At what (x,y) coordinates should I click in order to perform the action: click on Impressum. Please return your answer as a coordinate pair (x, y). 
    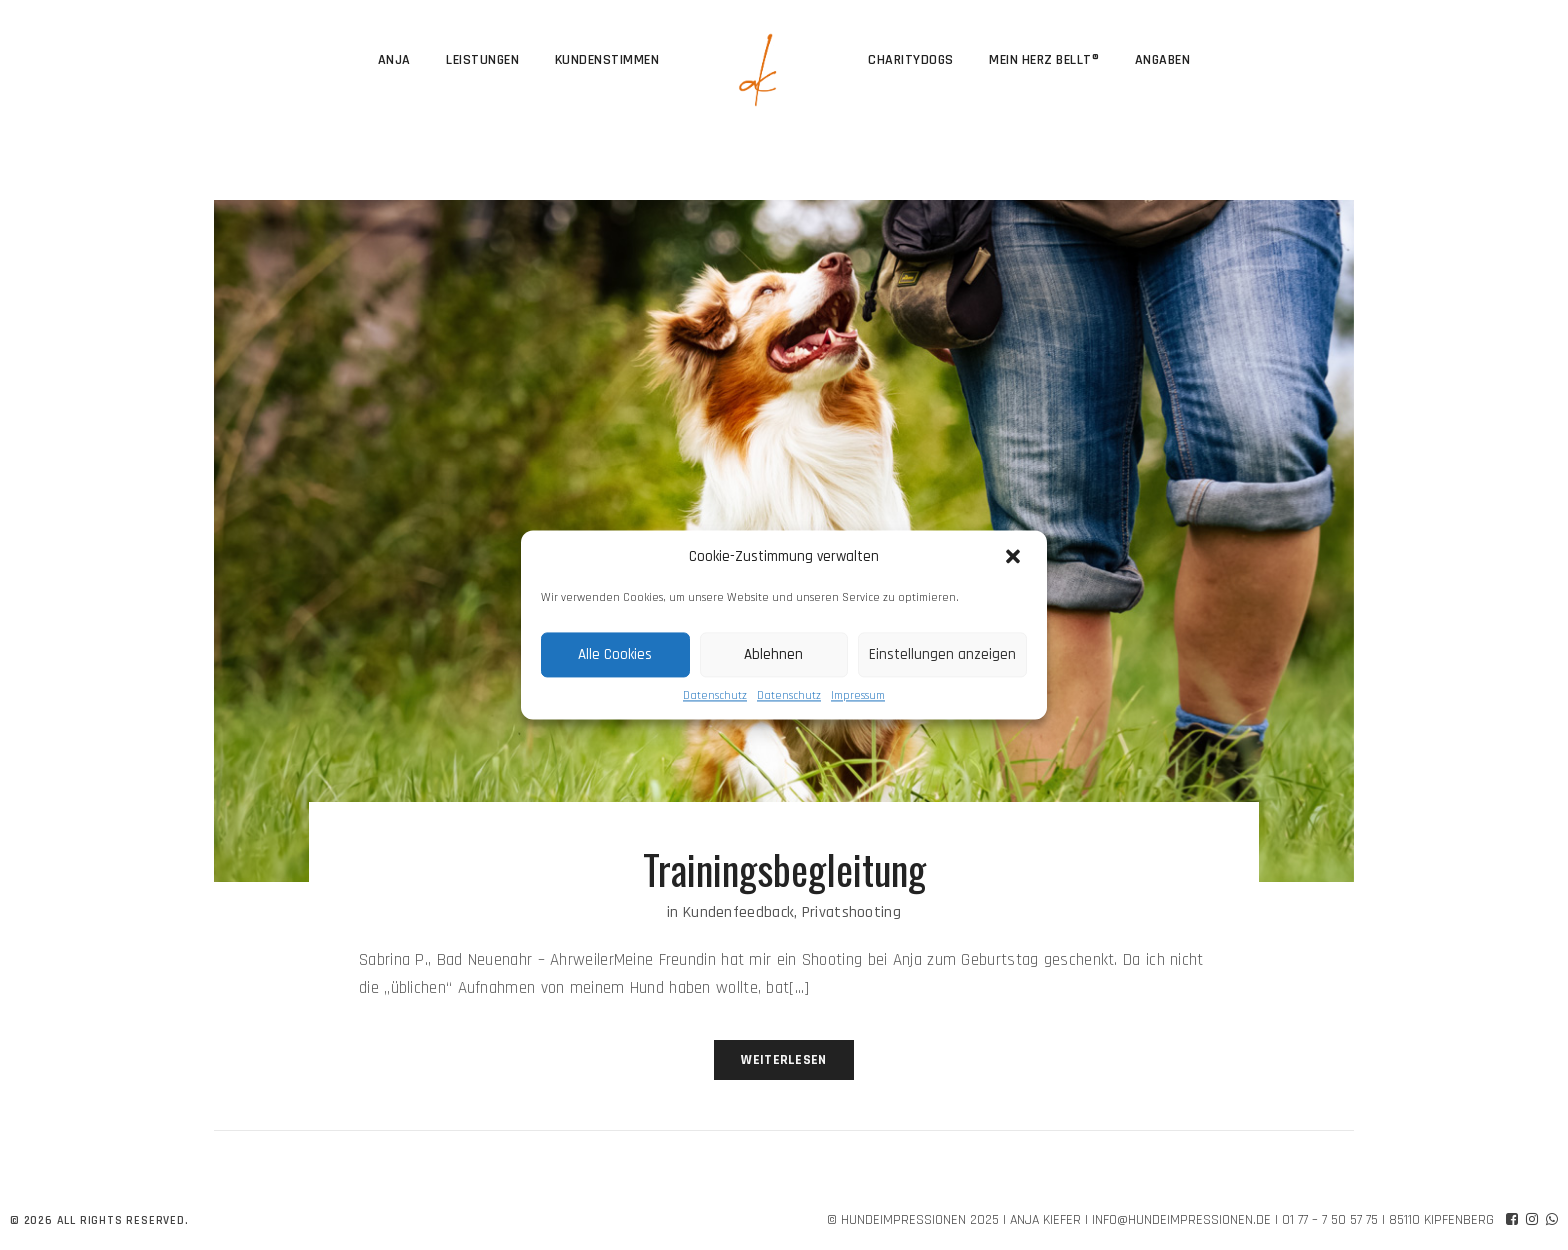
    Looking at the image, I should click on (858, 695).